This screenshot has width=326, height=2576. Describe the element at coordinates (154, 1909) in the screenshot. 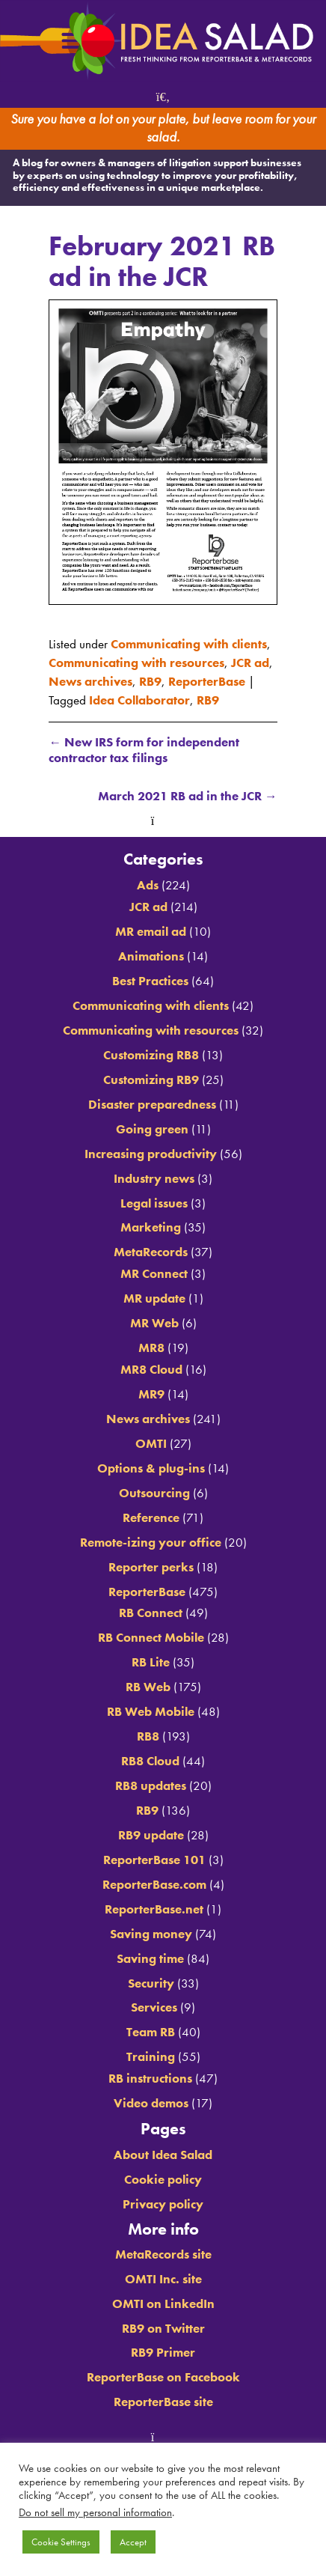

I see `ReporterBase.net` at that location.